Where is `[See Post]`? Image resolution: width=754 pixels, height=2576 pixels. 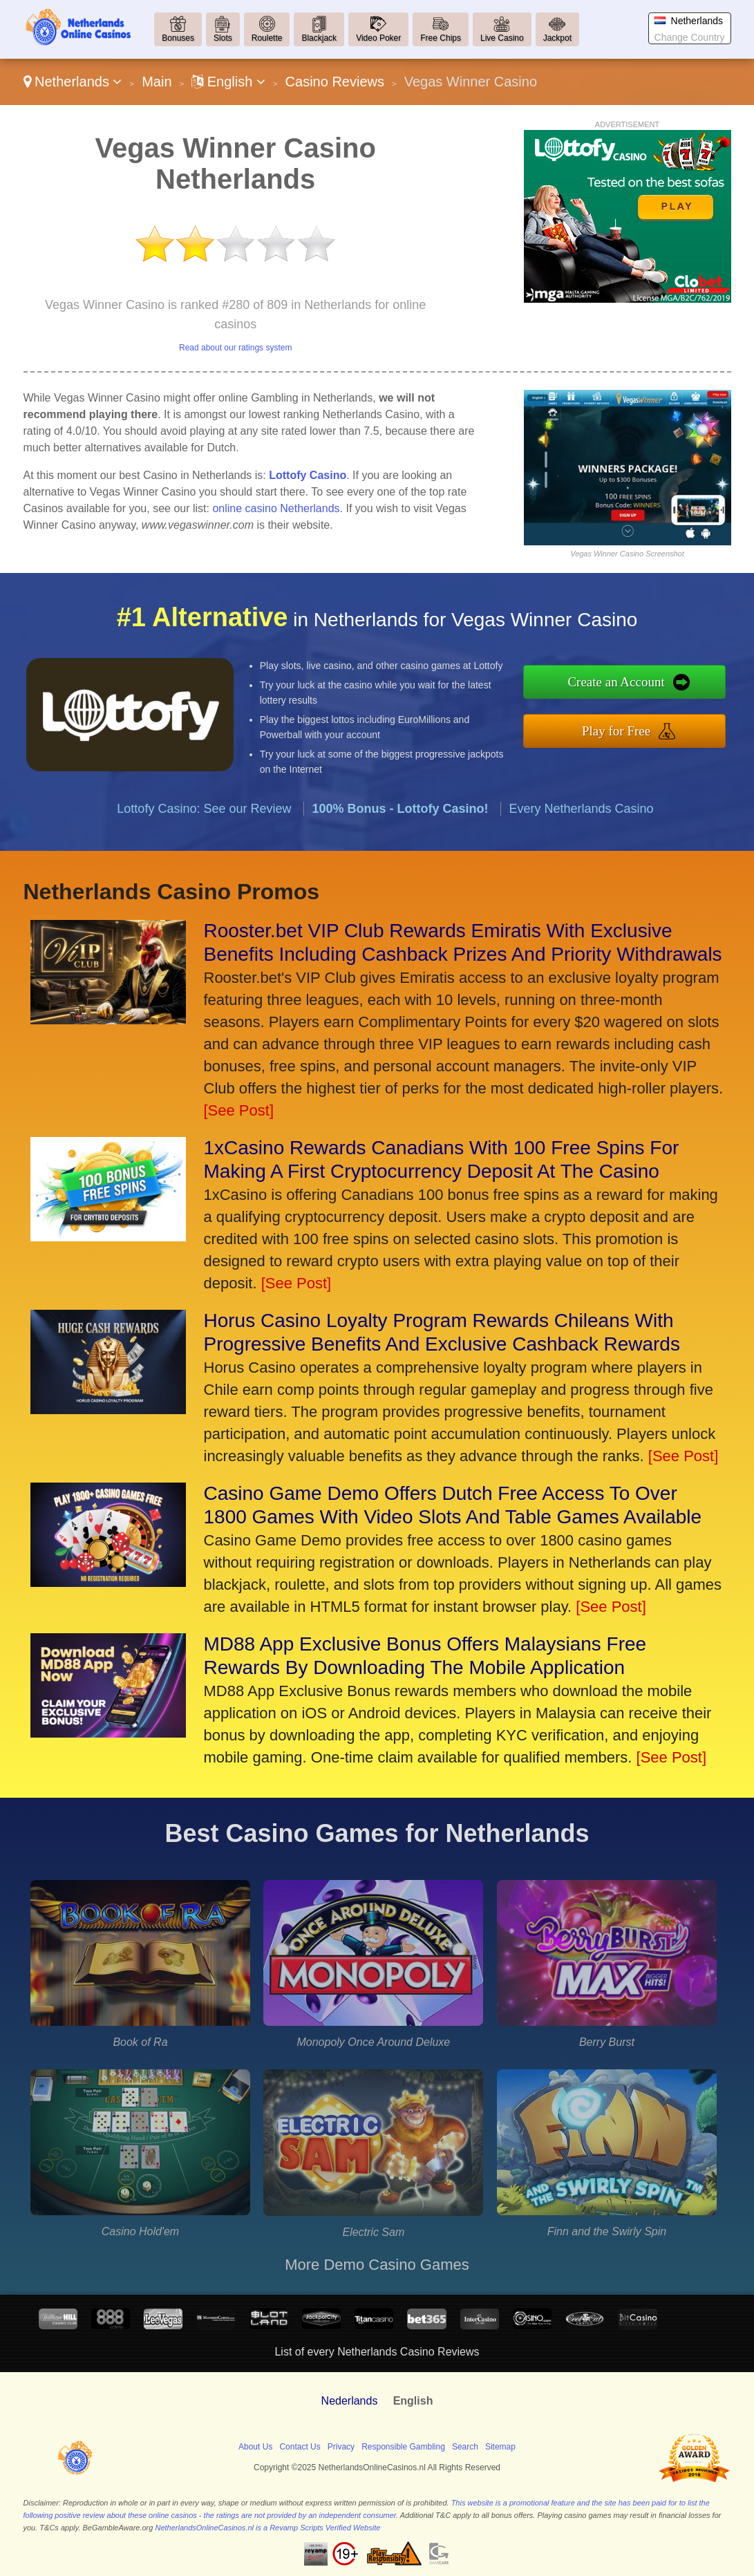 [See Post] is located at coordinates (239, 1110).